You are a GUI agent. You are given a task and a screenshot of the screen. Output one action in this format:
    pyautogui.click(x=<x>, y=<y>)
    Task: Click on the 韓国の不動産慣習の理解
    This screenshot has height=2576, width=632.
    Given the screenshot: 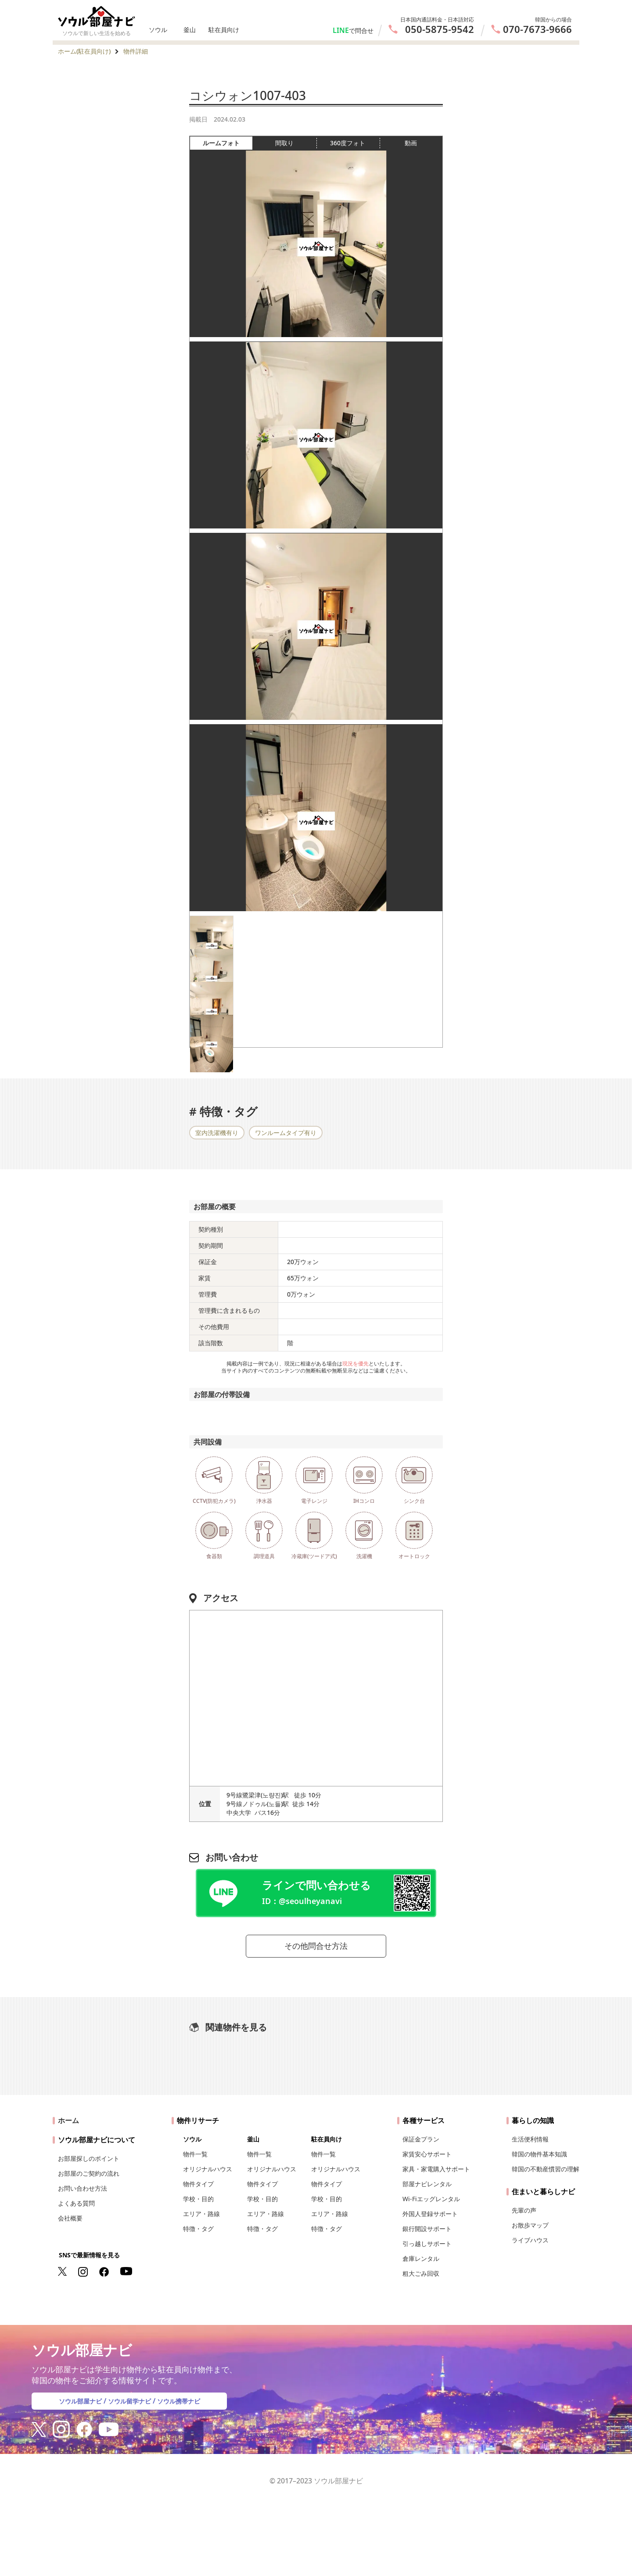 What is the action you would take?
    pyautogui.click(x=545, y=2171)
    